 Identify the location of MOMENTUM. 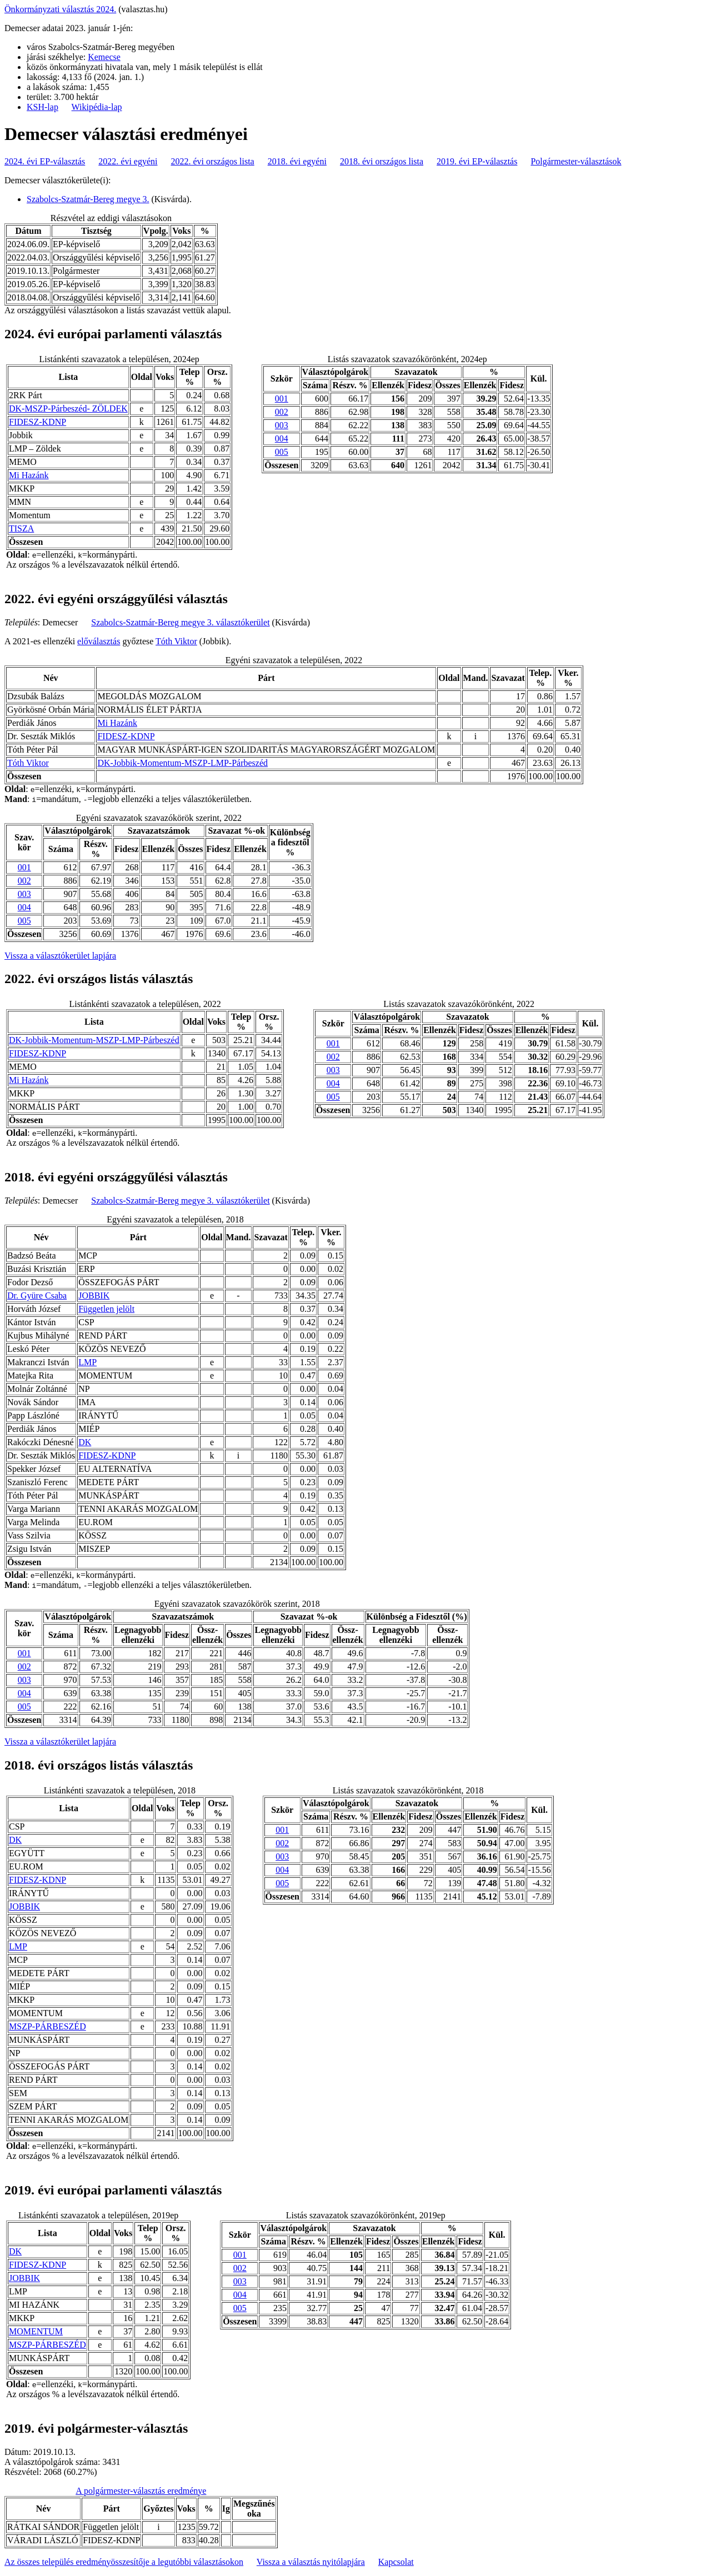
(36, 2331).